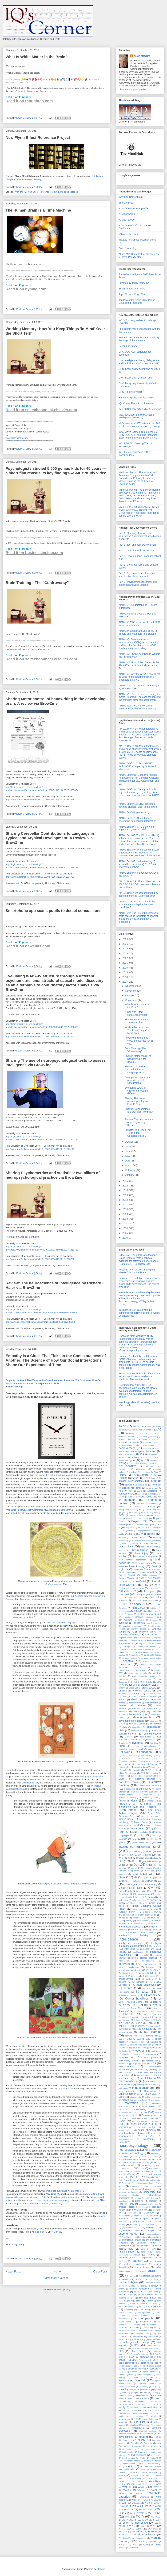 The width and height of the screenshot is (167, 2576). Describe the element at coordinates (138, 1649) in the screenshot. I see `Commitment to Learning Pathway Model` at that location.